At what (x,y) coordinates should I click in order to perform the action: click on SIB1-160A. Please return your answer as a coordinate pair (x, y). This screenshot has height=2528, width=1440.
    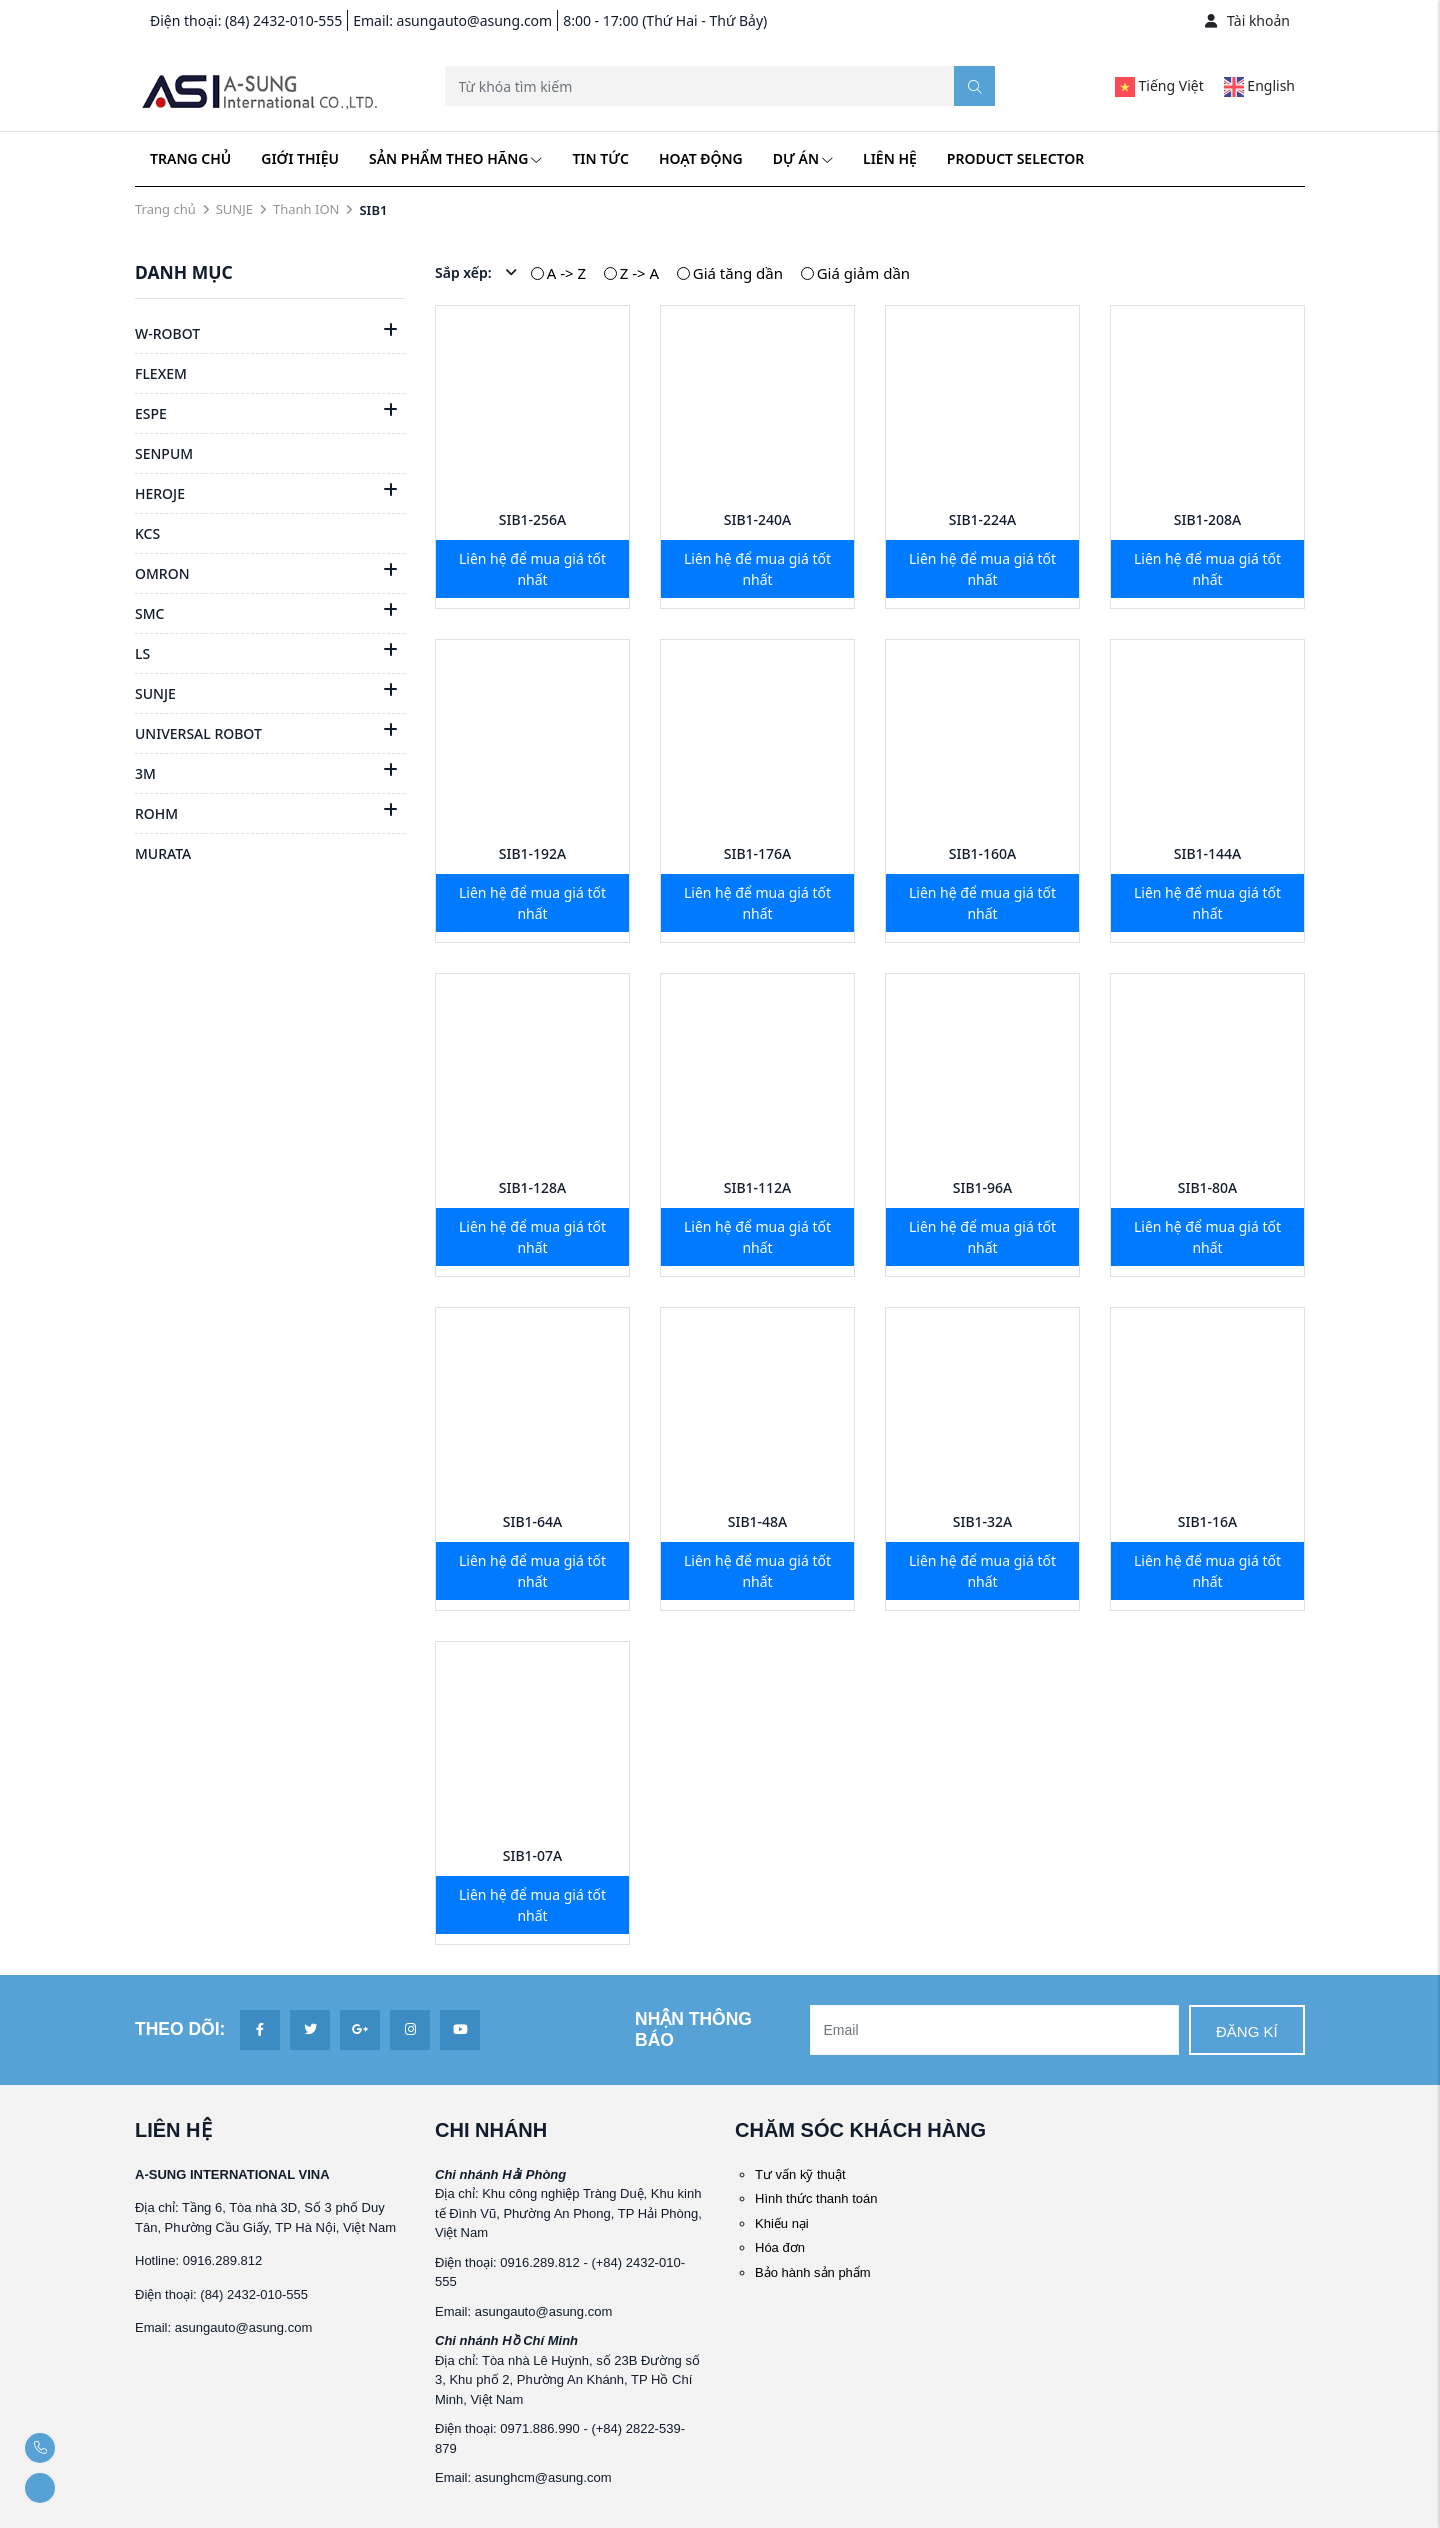
    Looking at the image, I should click on (983, 853).